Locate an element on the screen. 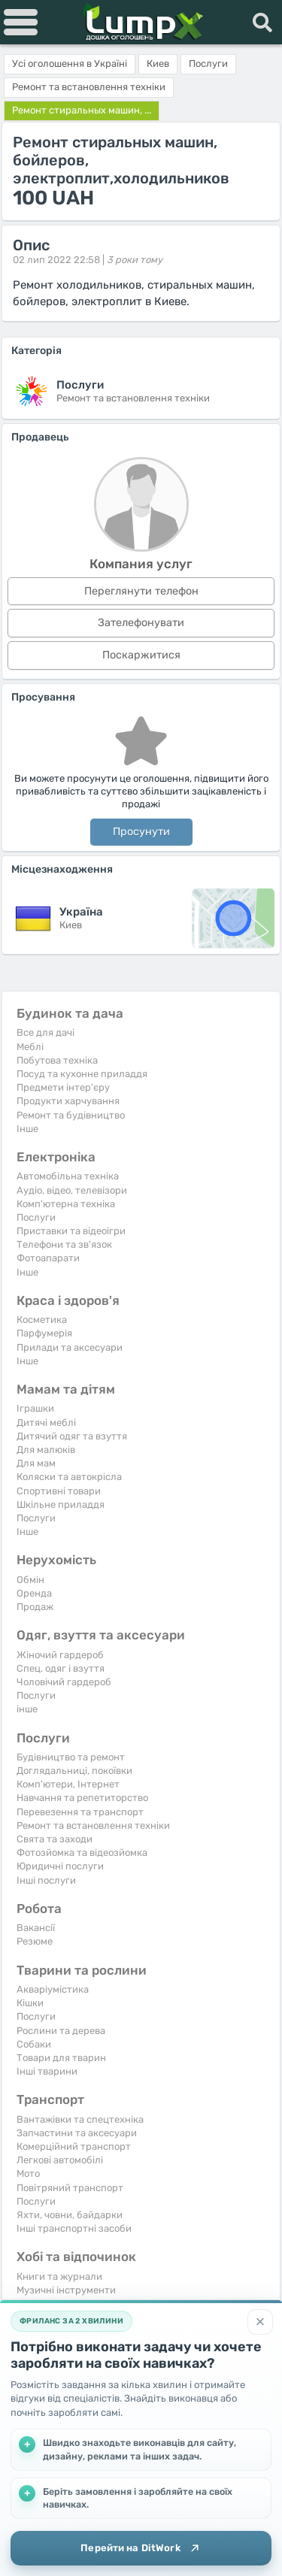 Image resolution: width=282 pixels, height=2576 pixels. Продукти харчування is located at coordinates (68, 1100).